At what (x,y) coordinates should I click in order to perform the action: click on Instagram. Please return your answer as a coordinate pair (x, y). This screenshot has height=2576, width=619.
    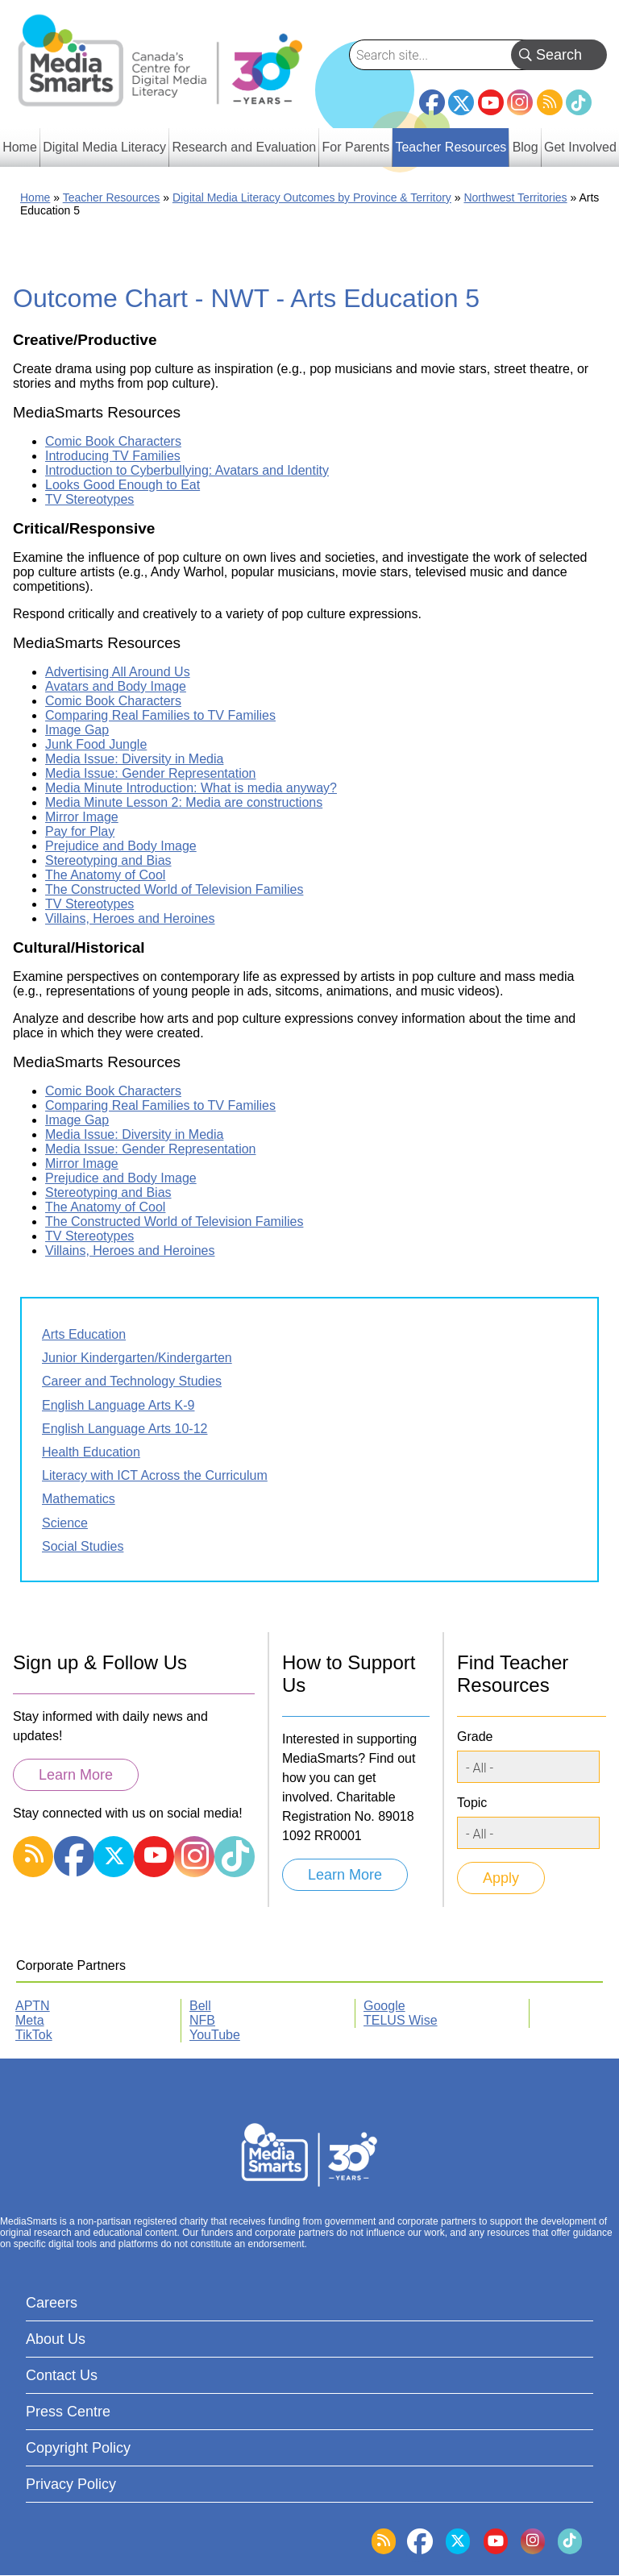
    Looking at the image, I should click on (520, 102).